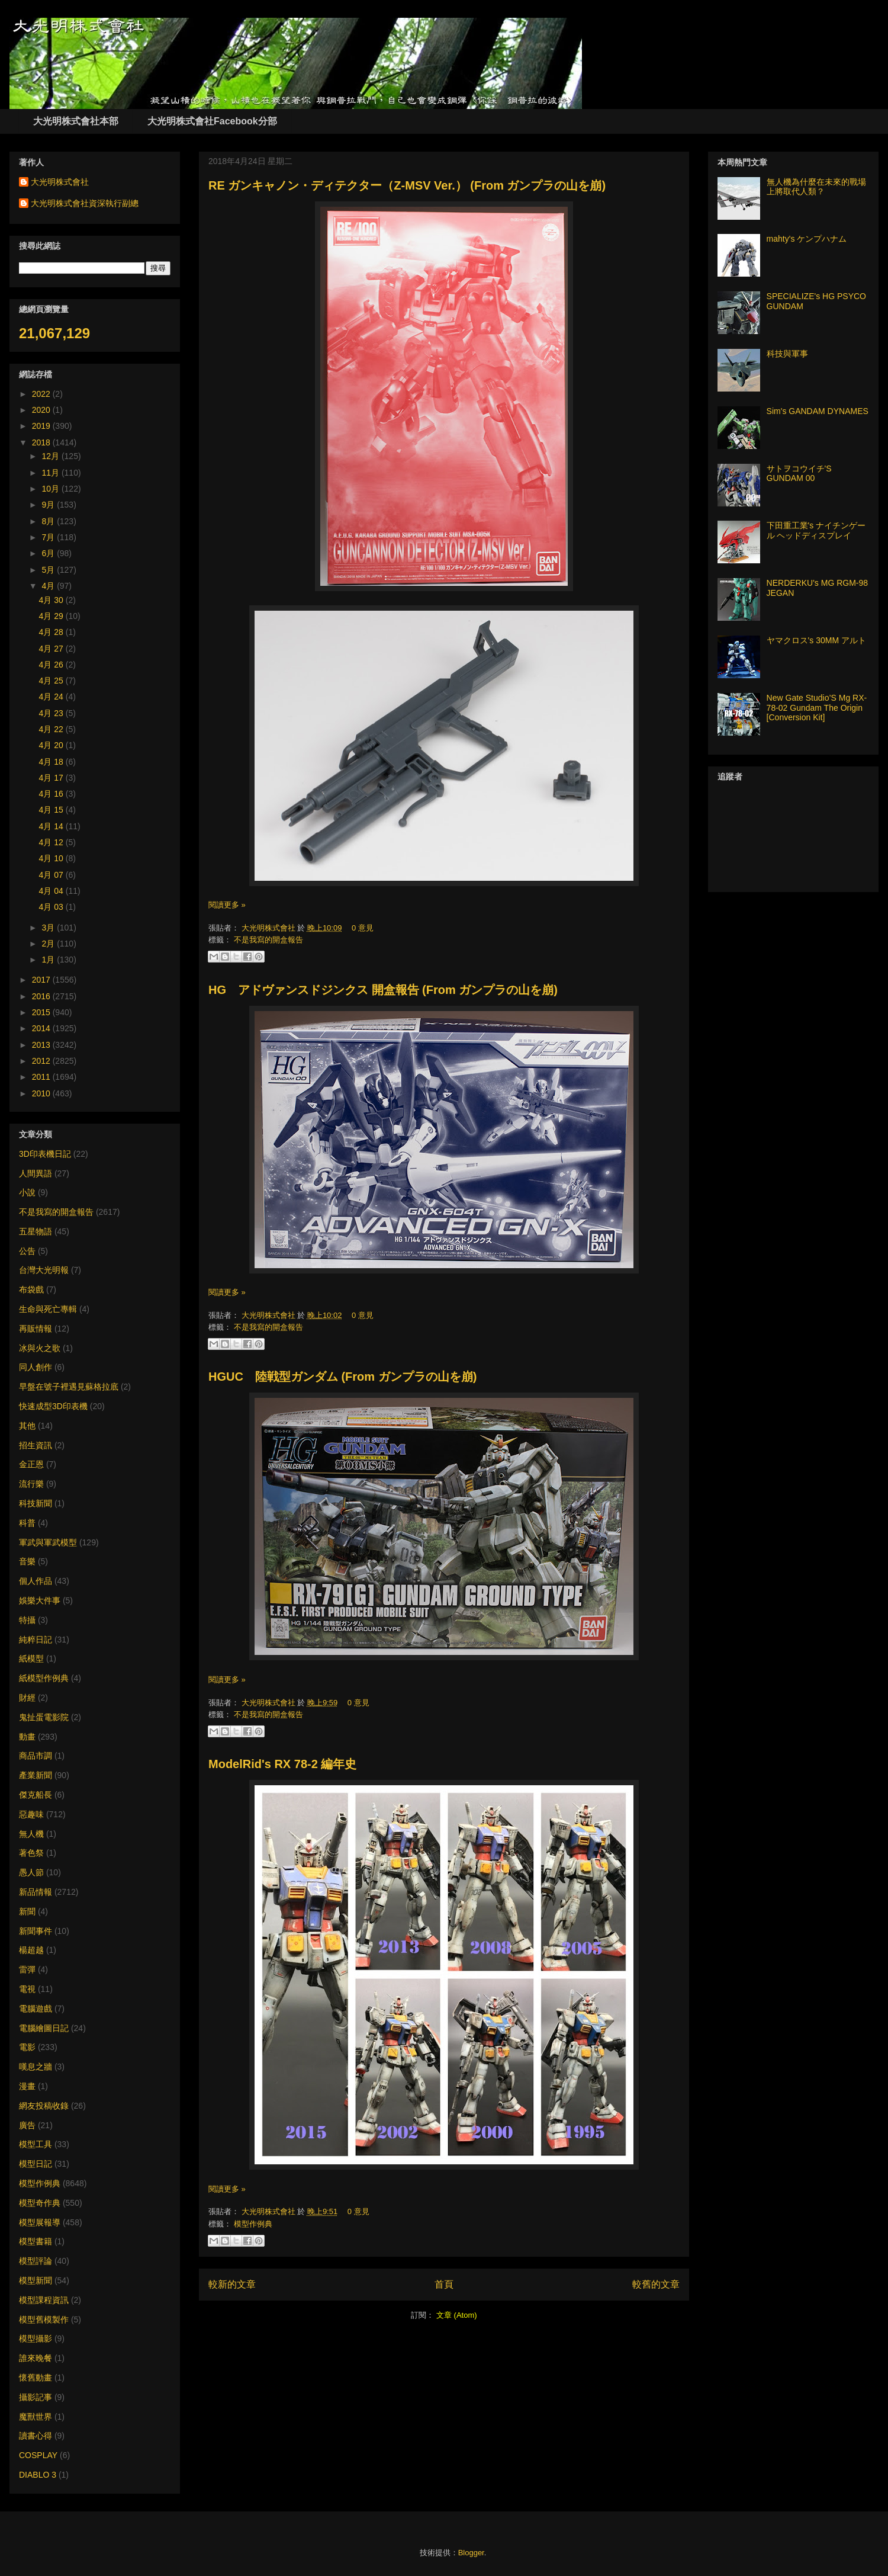 The image size is (888, 2576). Describe the element at coordinates (52, 713) in the screenshot. I see `4月 23` at that location.